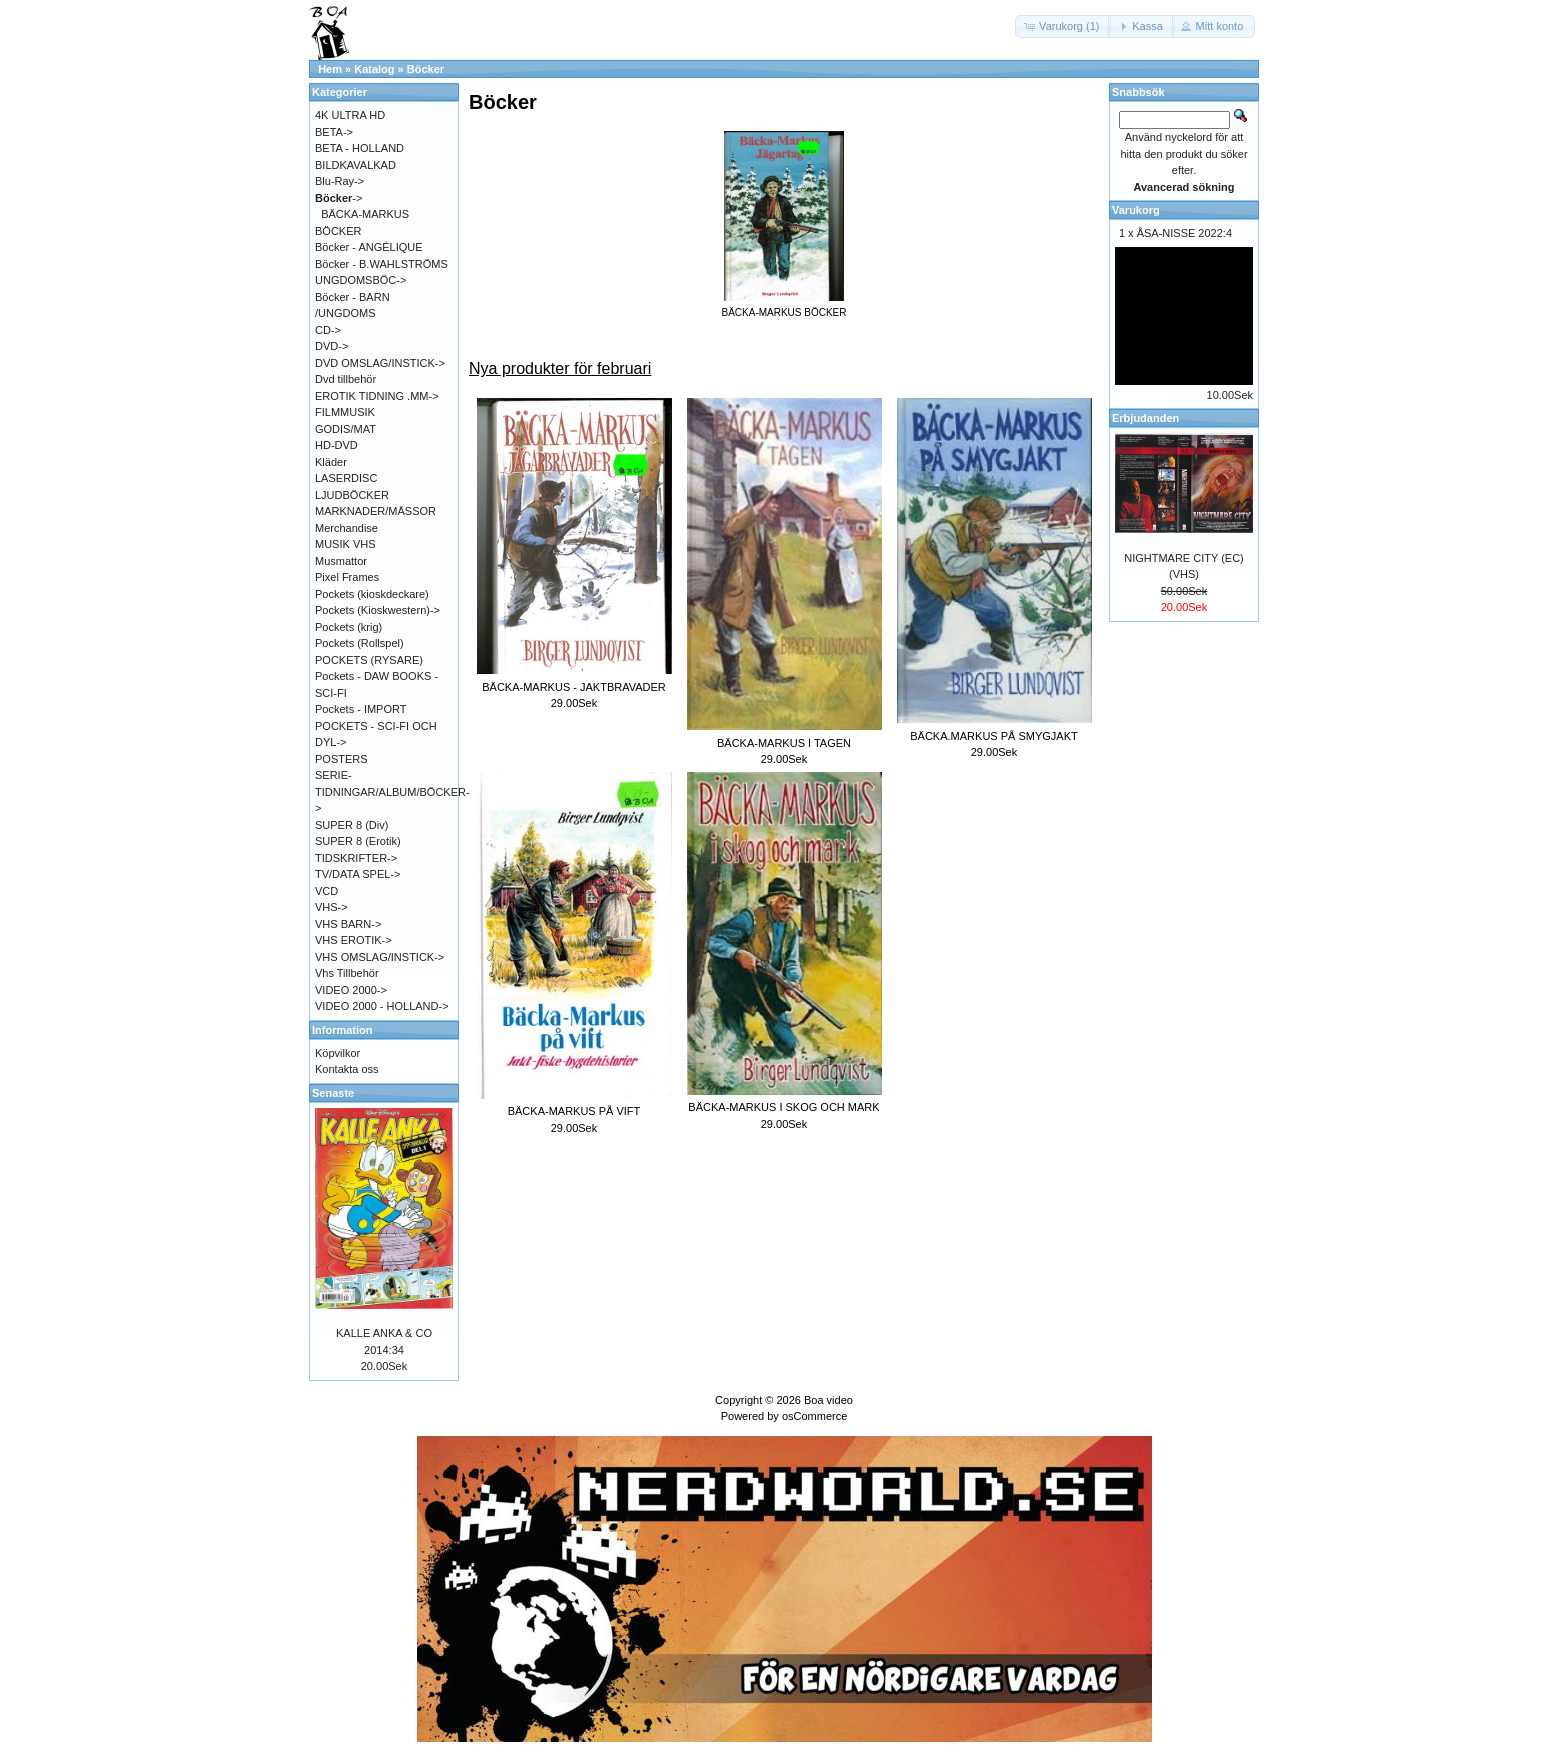 This screenshot has height=1764, width=1568. Describe the element at coordinates (369, 247) in the screenshot. I see `Böcker - ANGÉLIQUE` at that location.